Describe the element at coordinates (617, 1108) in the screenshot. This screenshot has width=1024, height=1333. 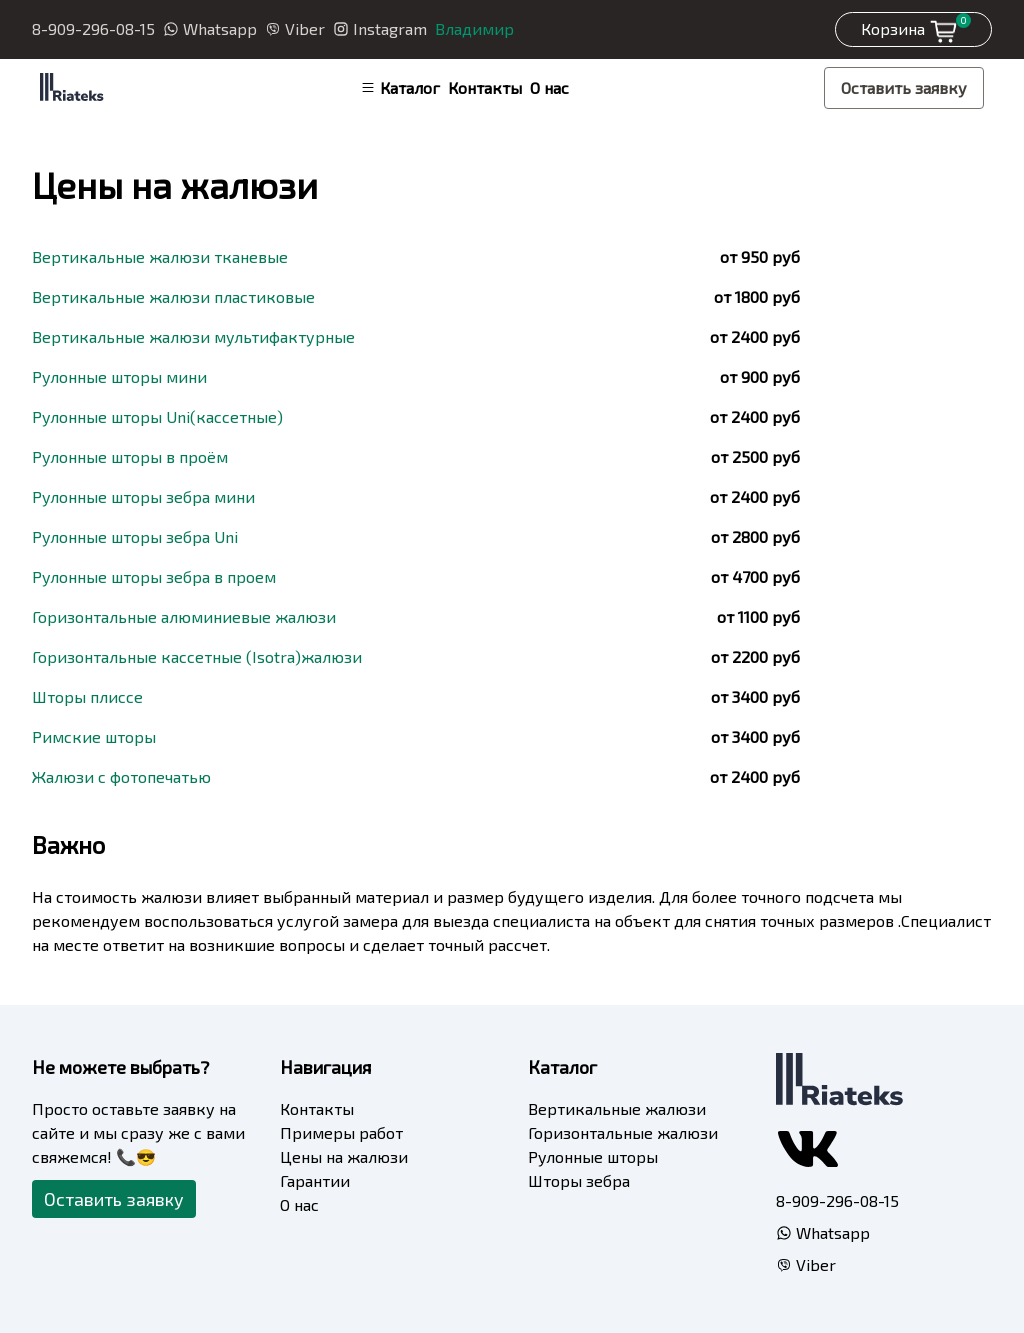
I see `Вертикальные жалюзи` at that location.